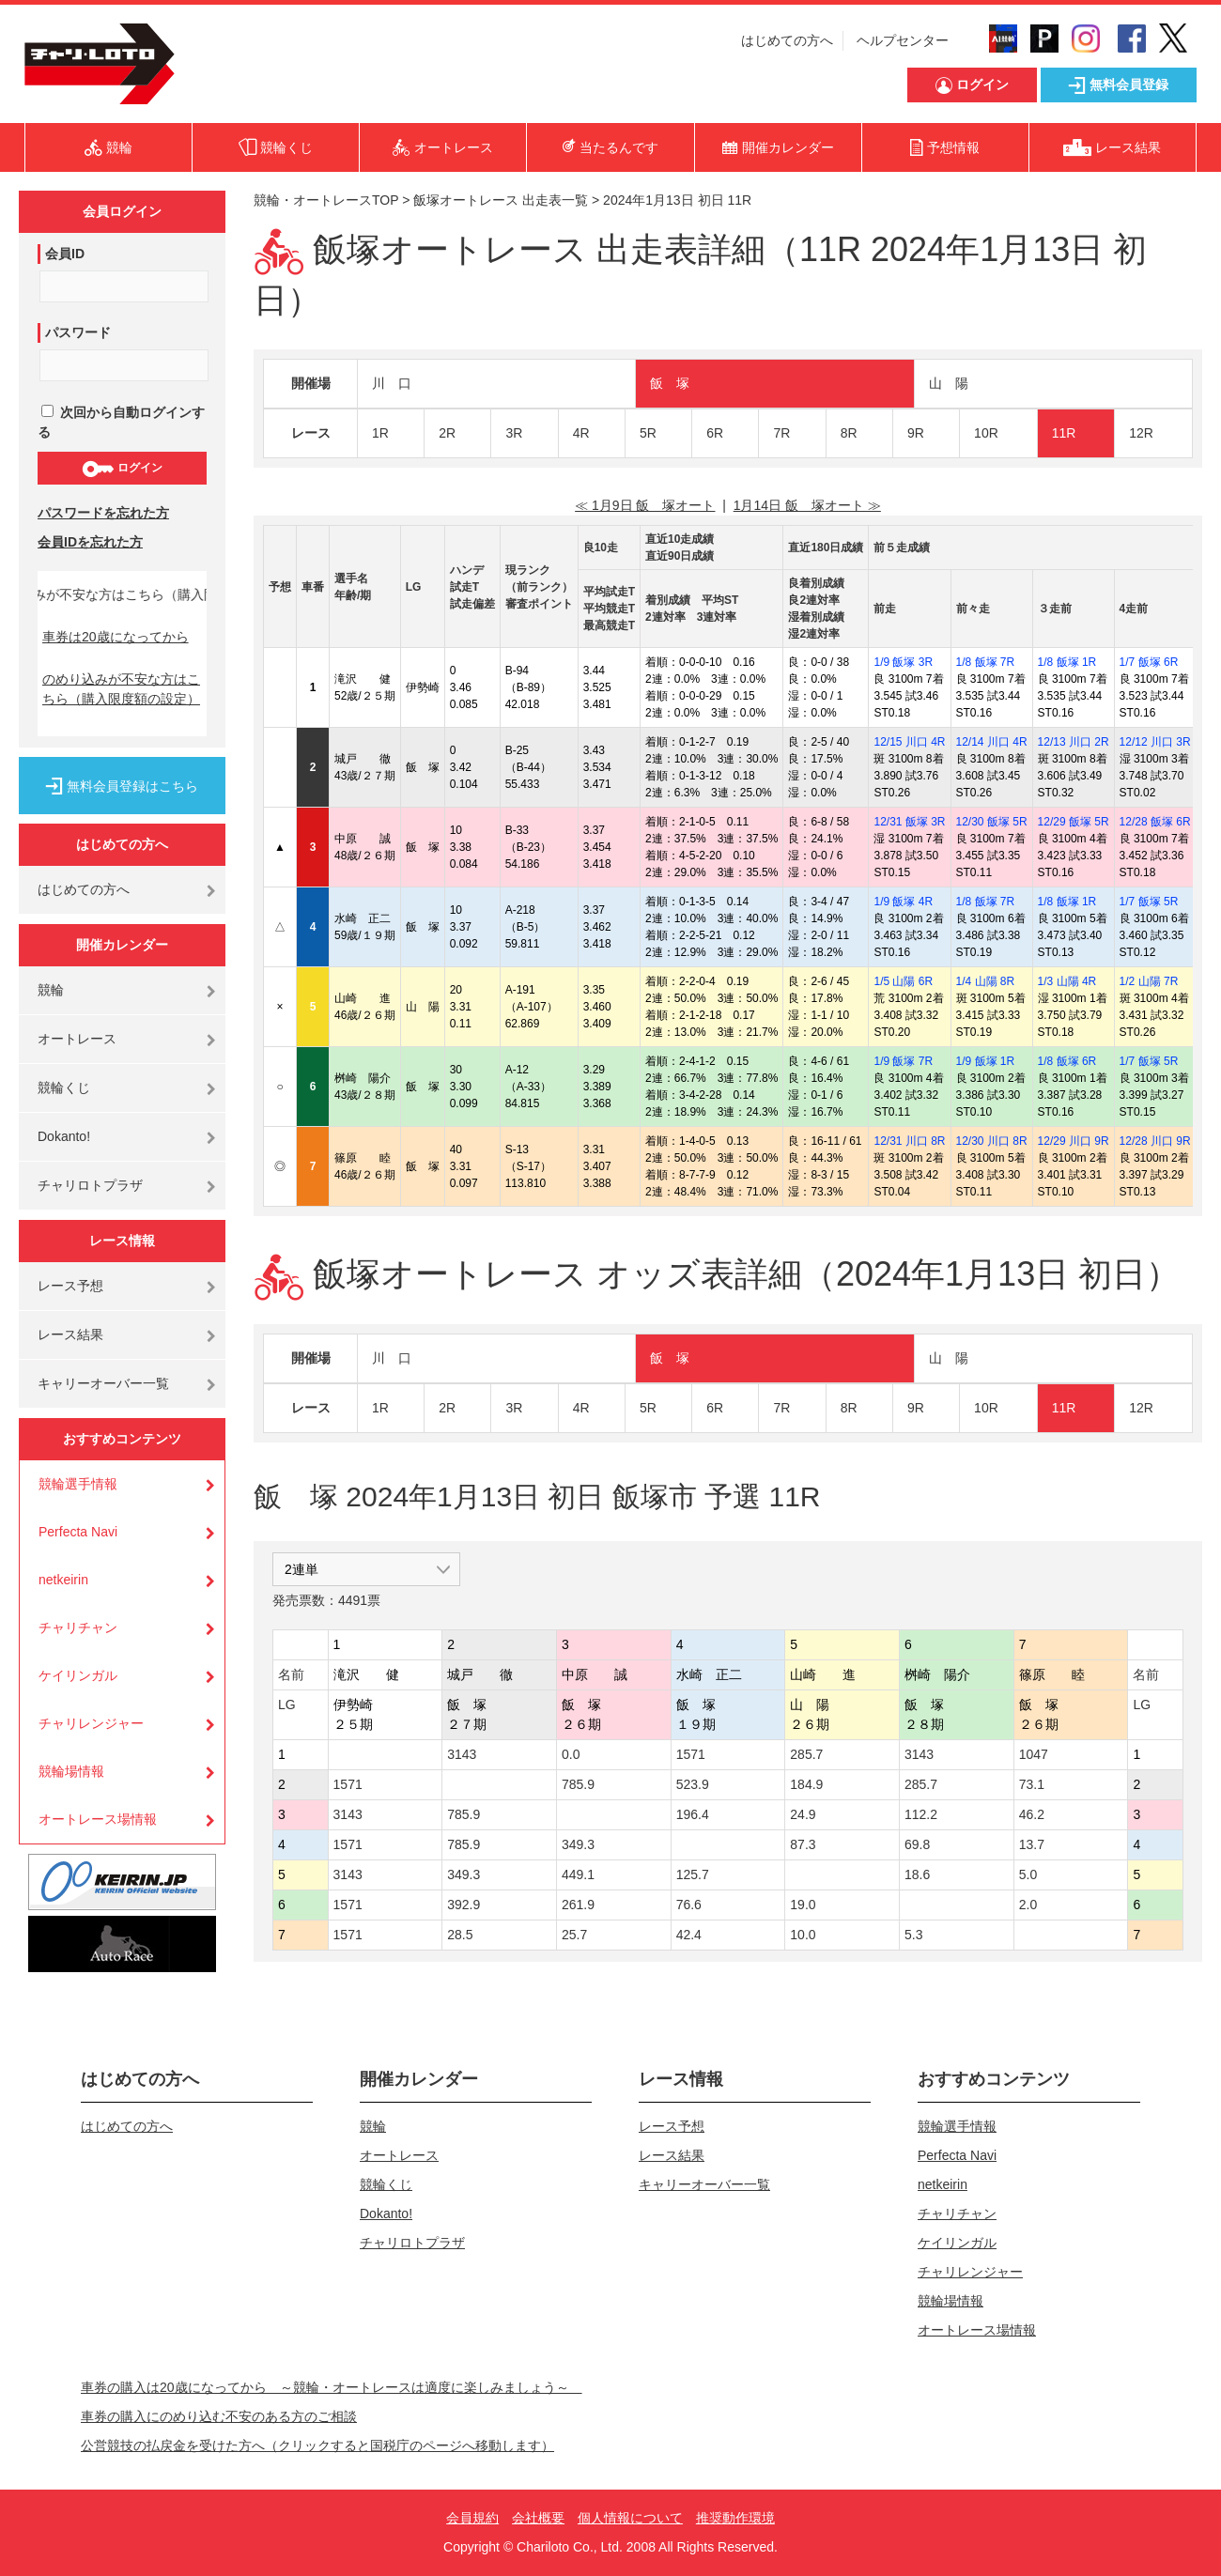 The height and width of the screenshot is (2576, 1221). Describe the element at coordinates (63, 1579) in the screenshot. I see `netkeirin` at that location.